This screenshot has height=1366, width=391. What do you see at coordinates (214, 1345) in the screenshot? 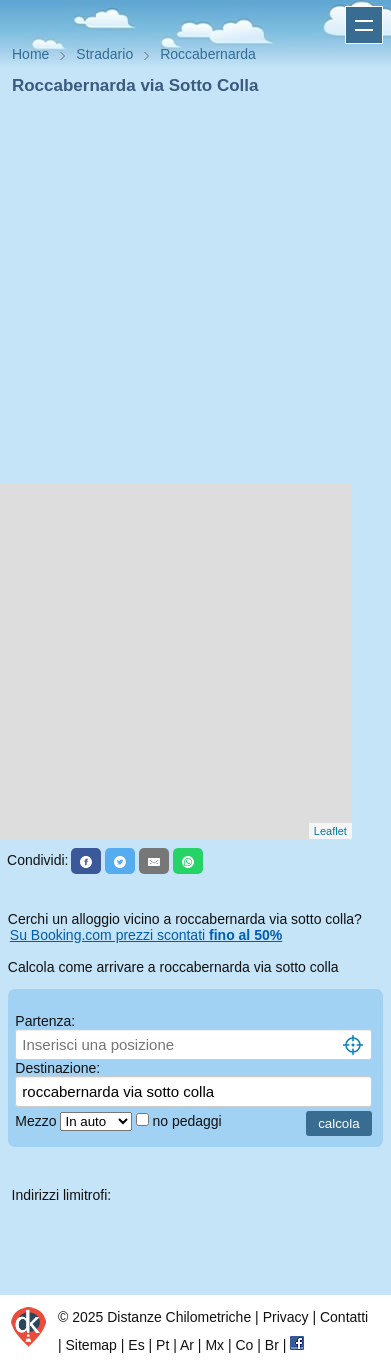
I see `Mx` at bounding box center [214, 1345].